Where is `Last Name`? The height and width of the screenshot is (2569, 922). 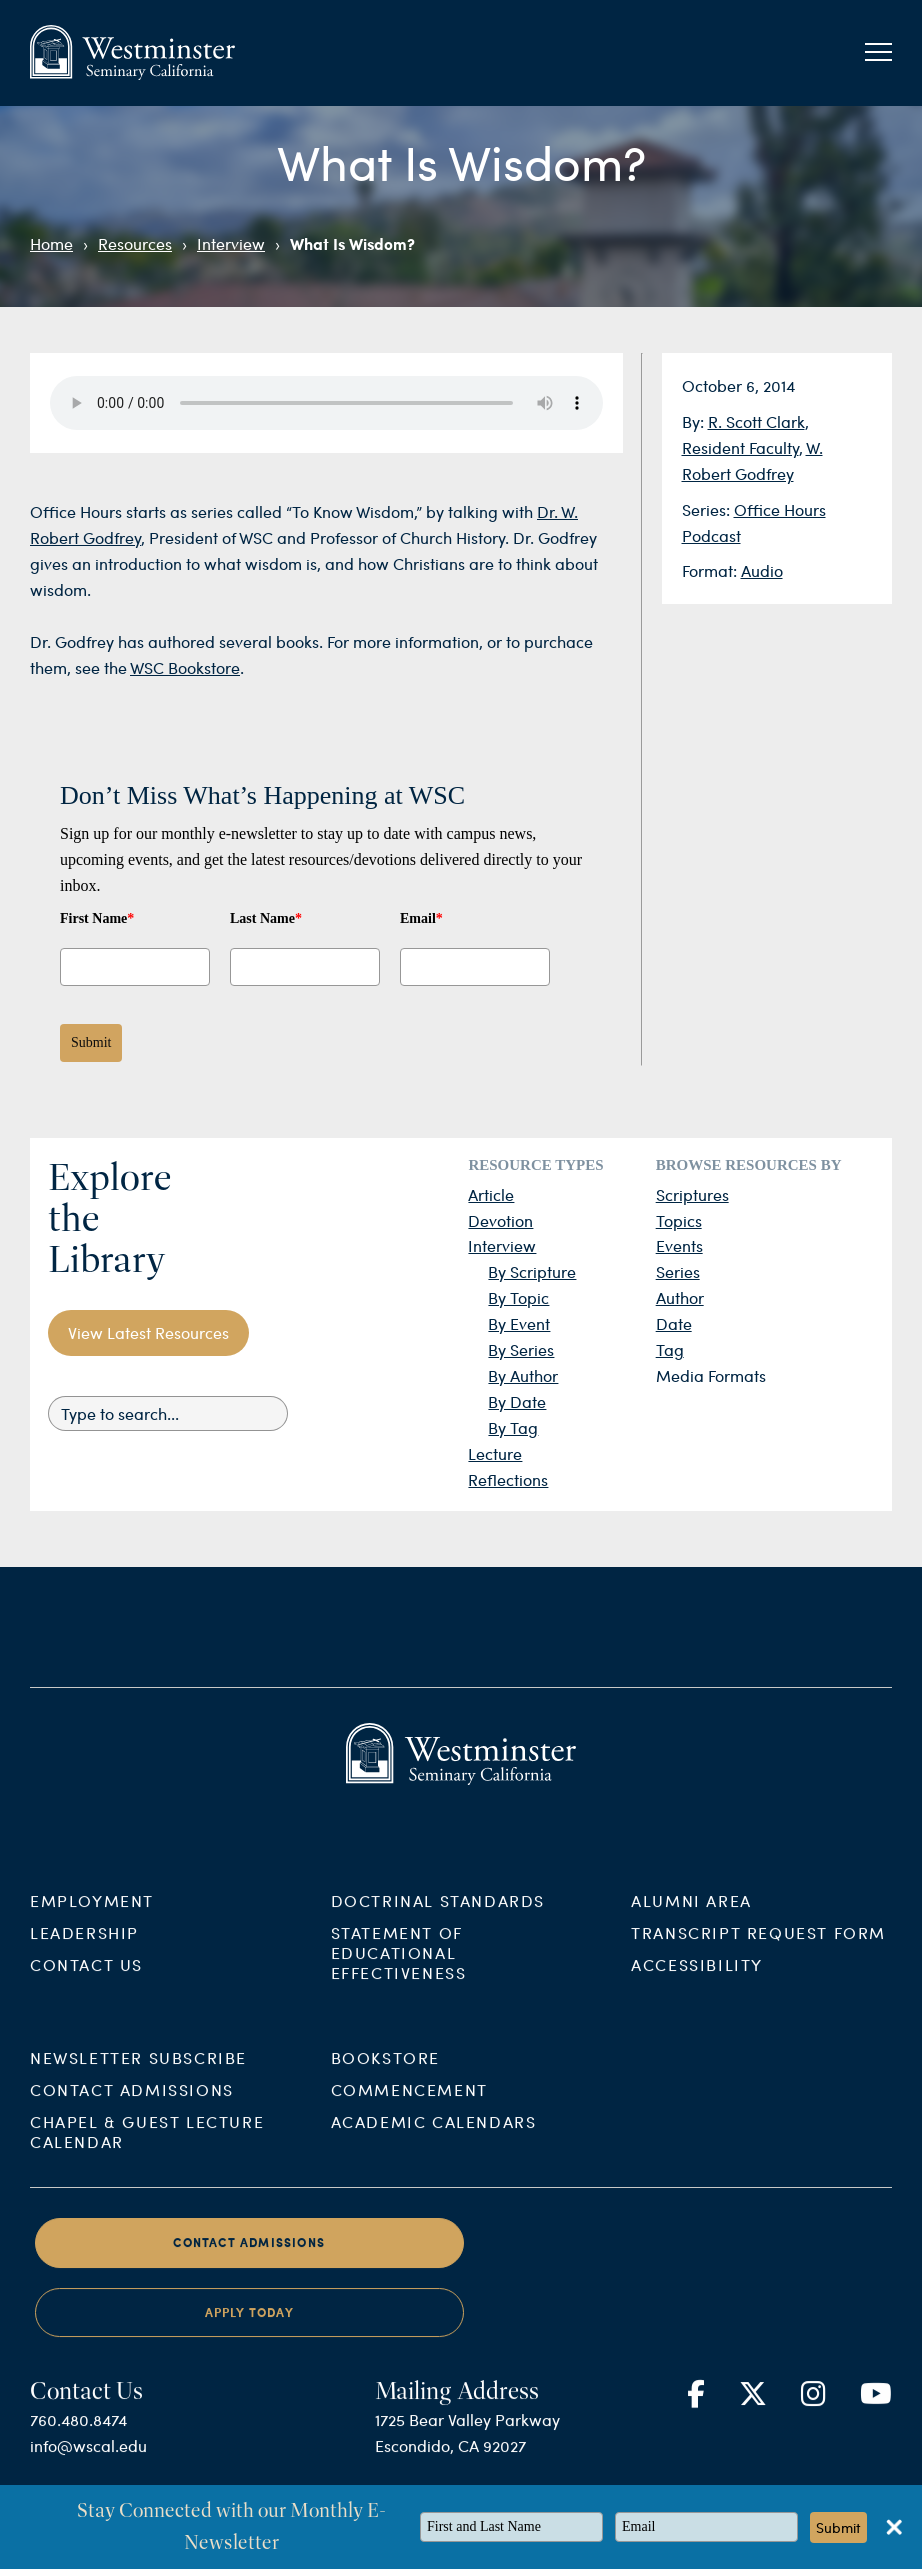
Last Name is located at coordinates (266, 918).